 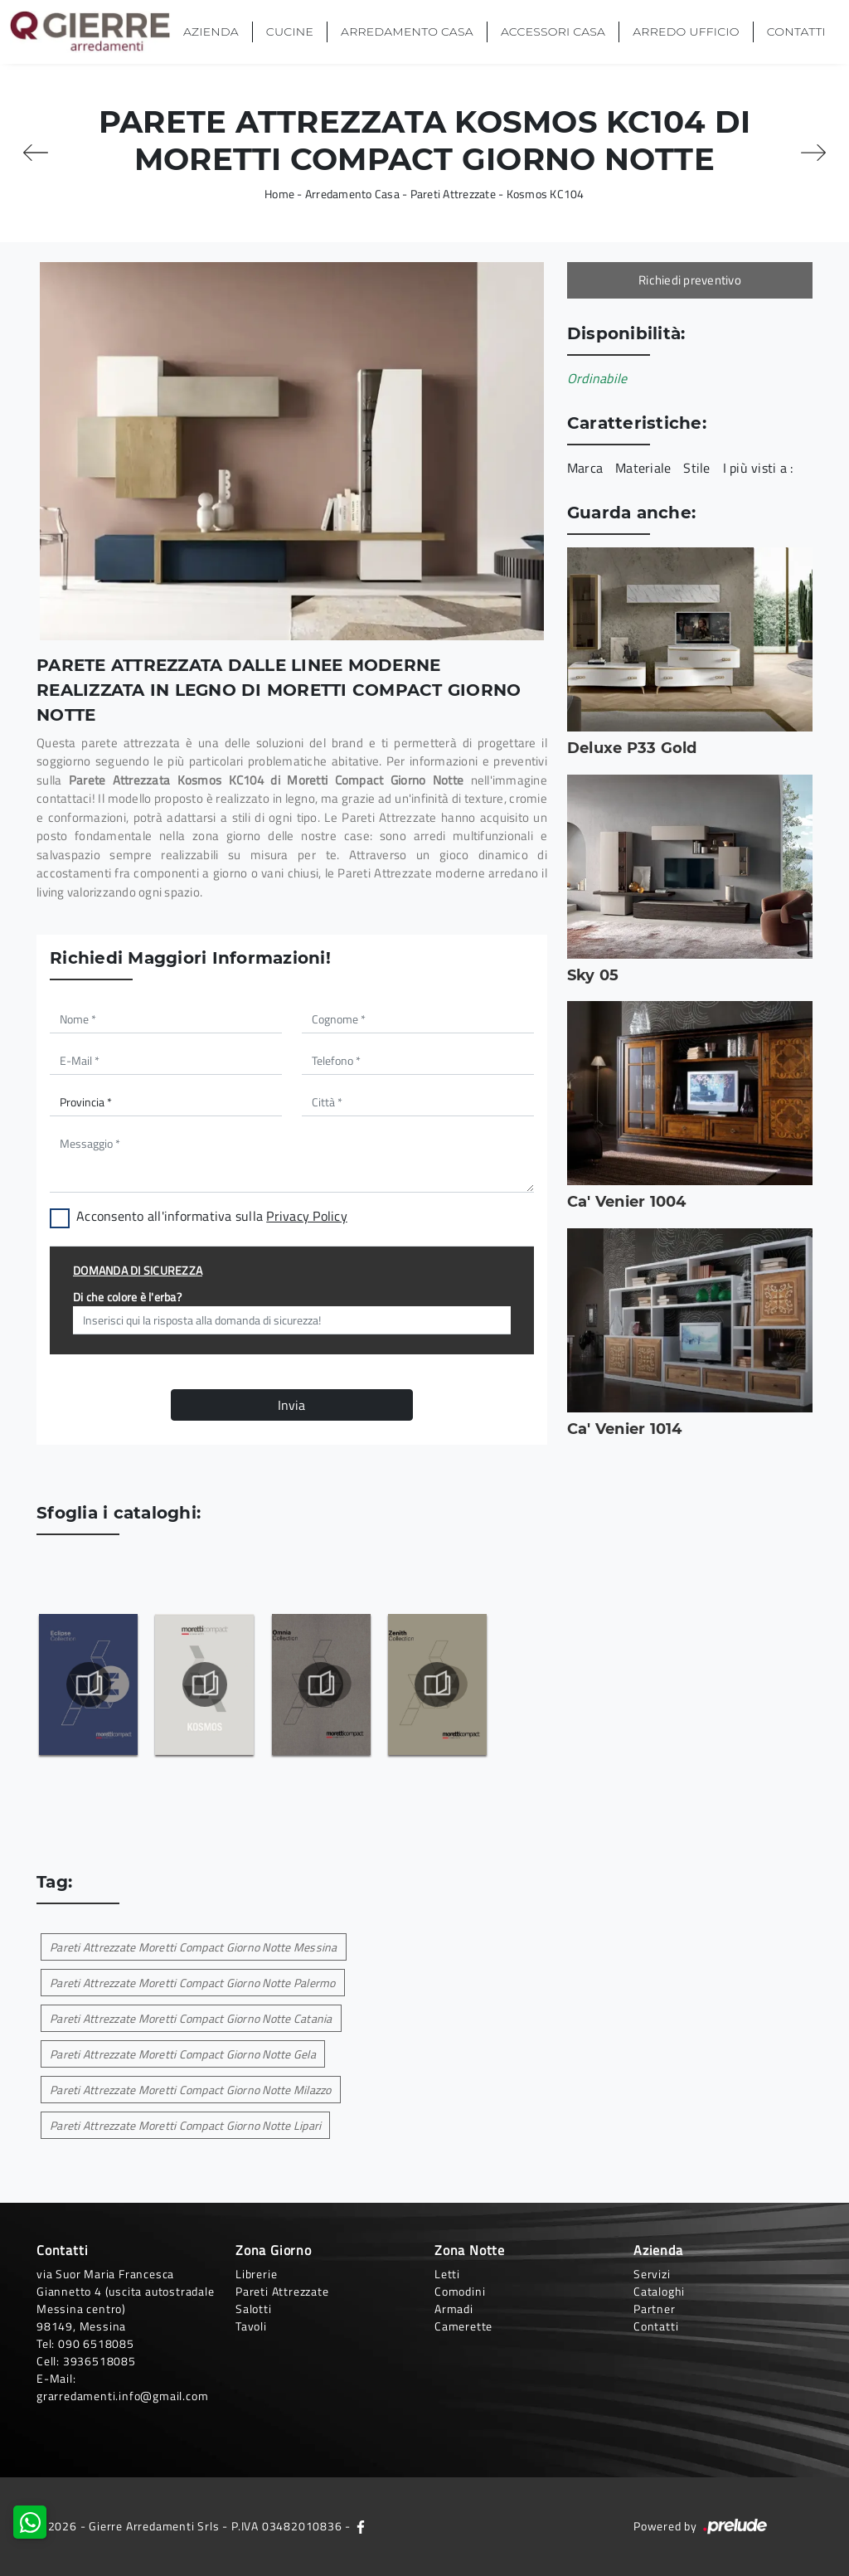 What do you see at coordinates (253, 2308) in the screenshot?
I see `Salotti` at bounding box center [253, 2308].